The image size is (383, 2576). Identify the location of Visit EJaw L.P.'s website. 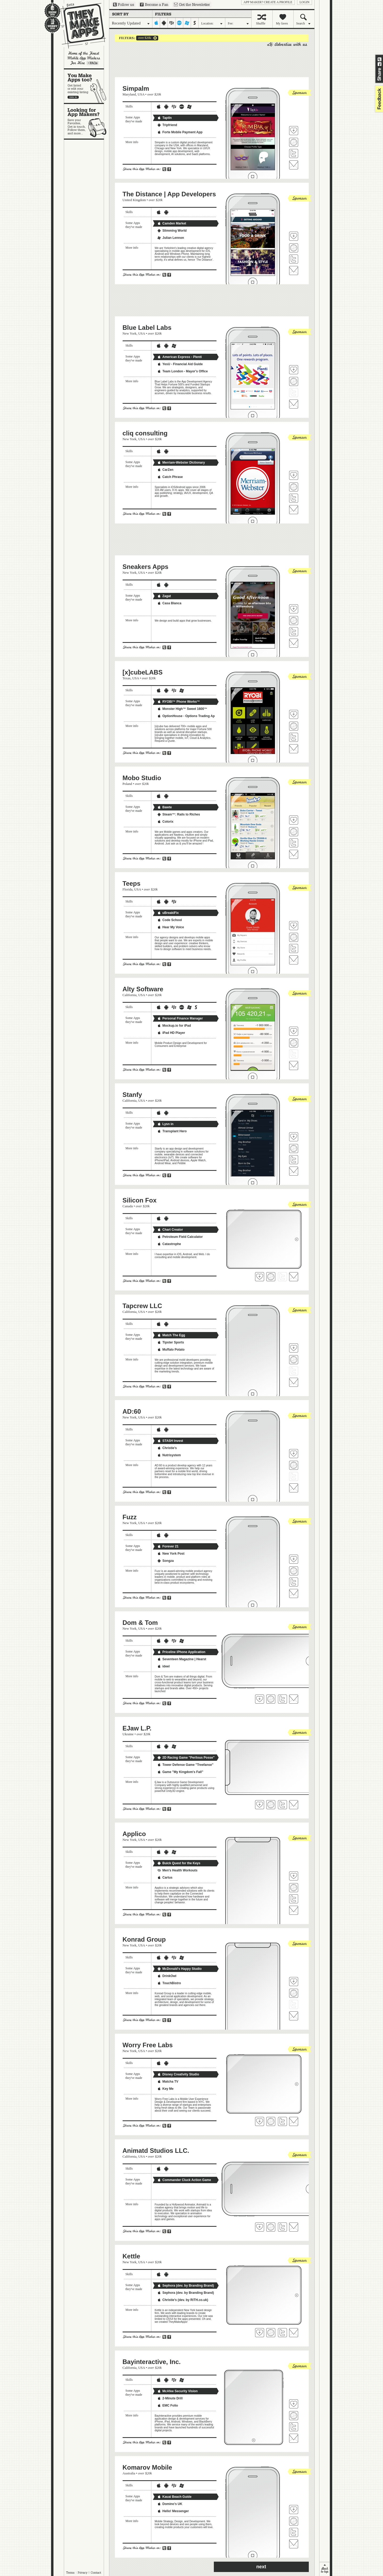
(270, 1804).